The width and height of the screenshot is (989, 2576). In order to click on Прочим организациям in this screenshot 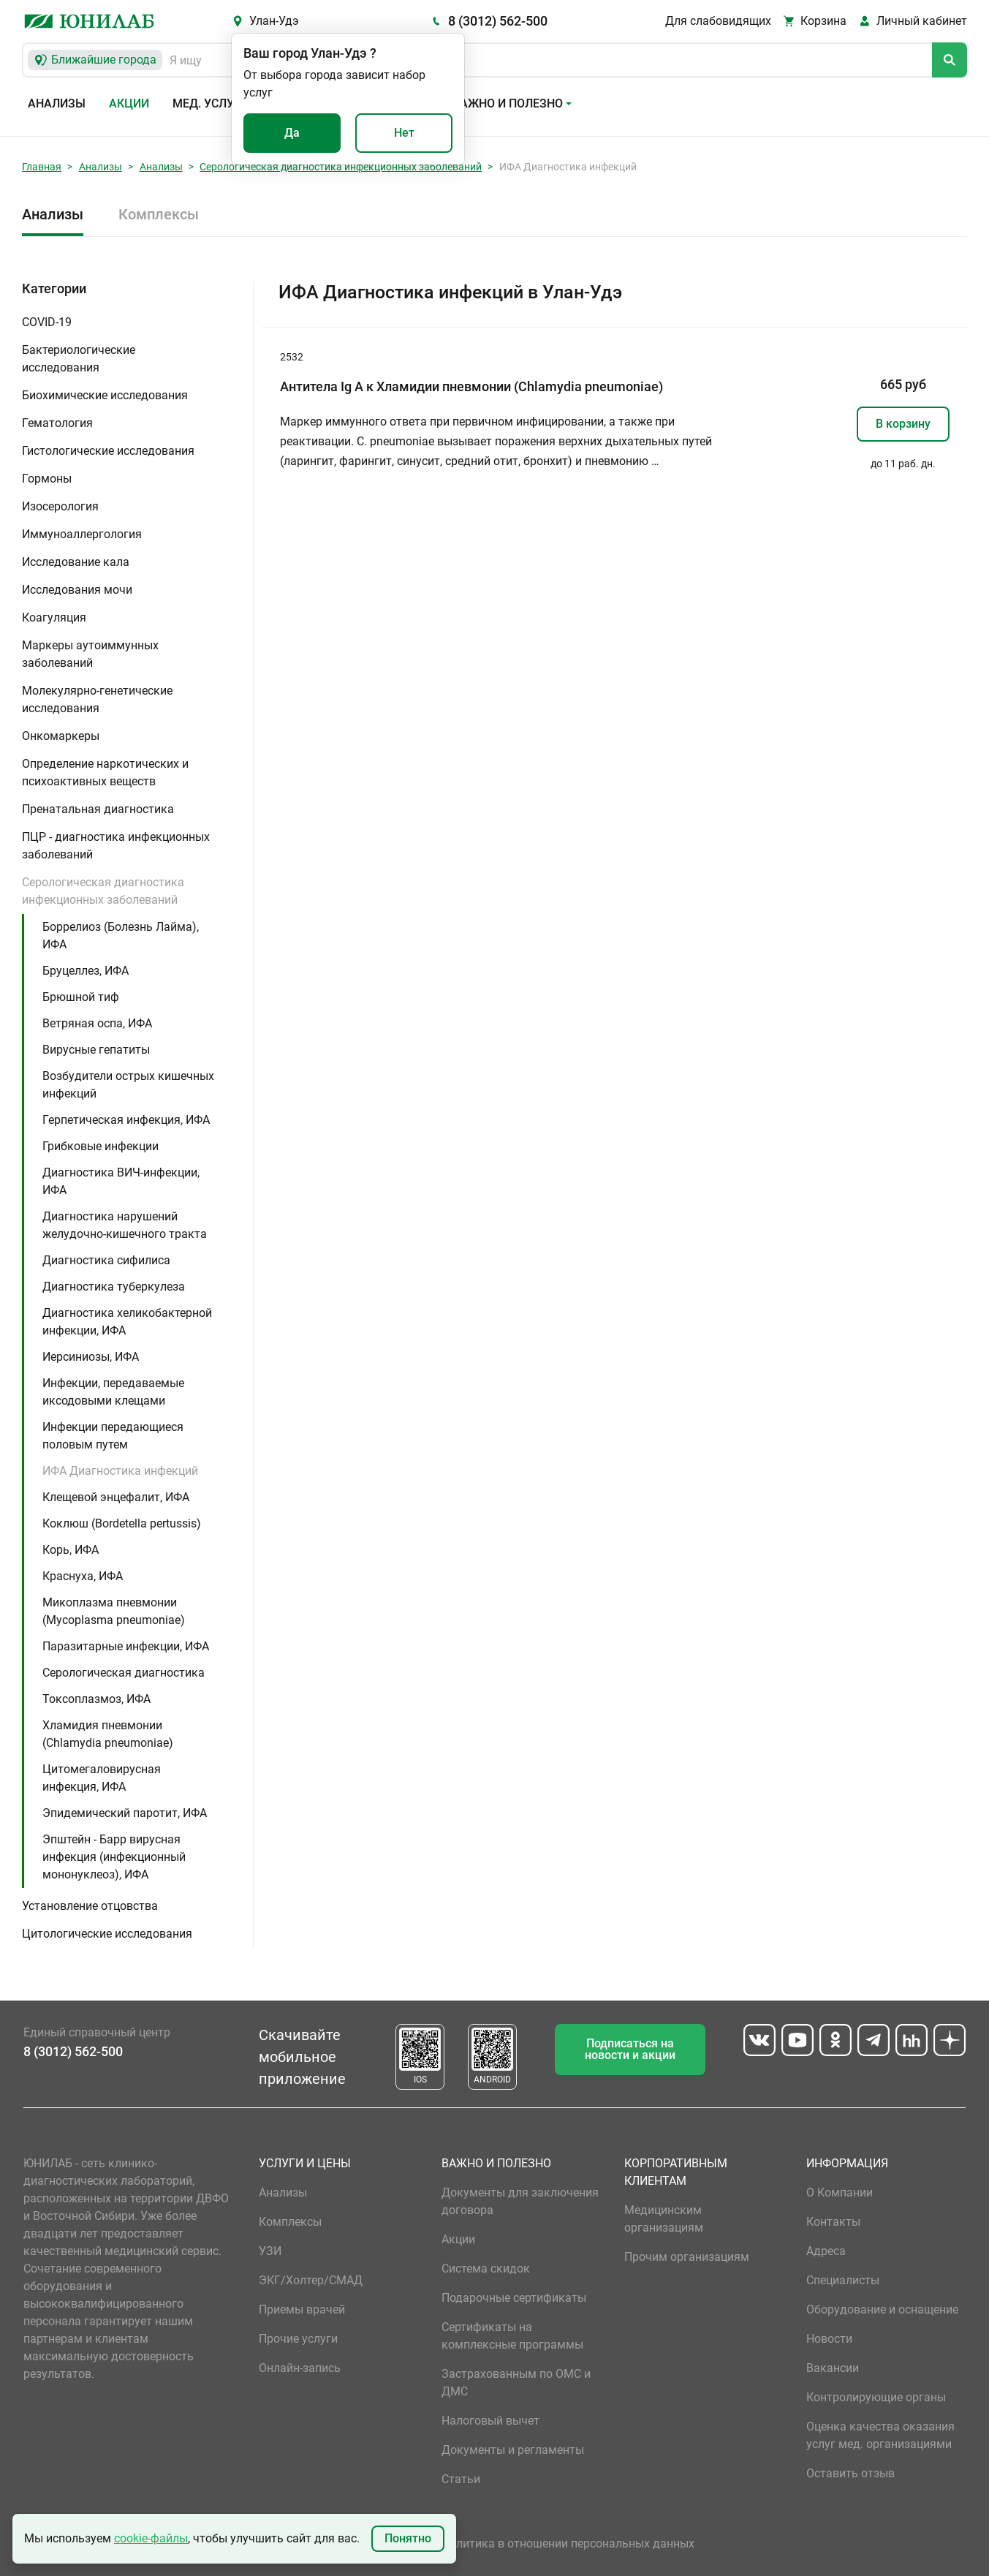, I will do `click(686, 2257)`.